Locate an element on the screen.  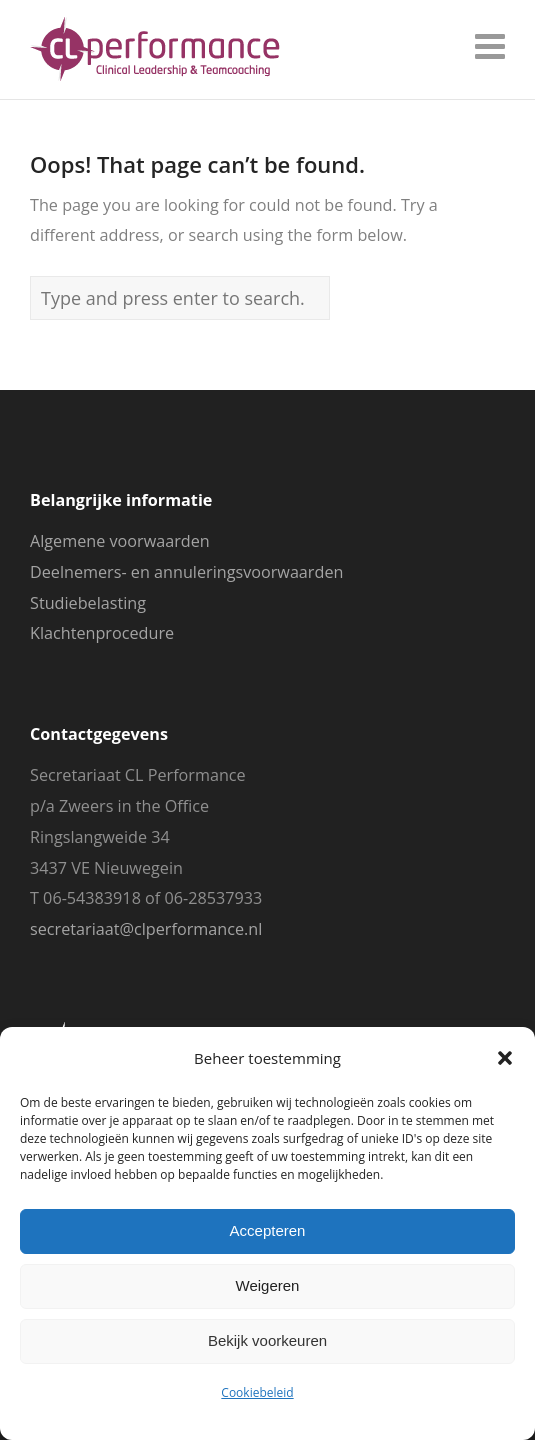
Algemene voorwaarden is located at coordinates (120, 541).